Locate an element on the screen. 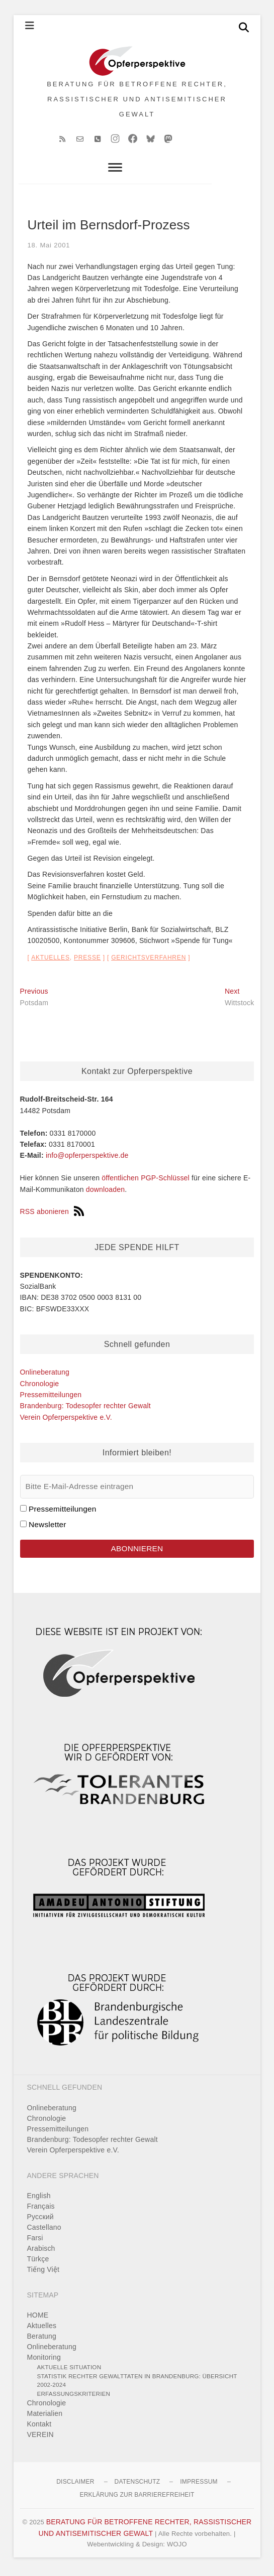 The height and width of the screenshot is (2576, 274). BERATUNG FÜR BETROFFENE RECHTER, RASSISTISCHER UND ANTISEMITISCHER GEWALT is located at coordinates (137, 100).